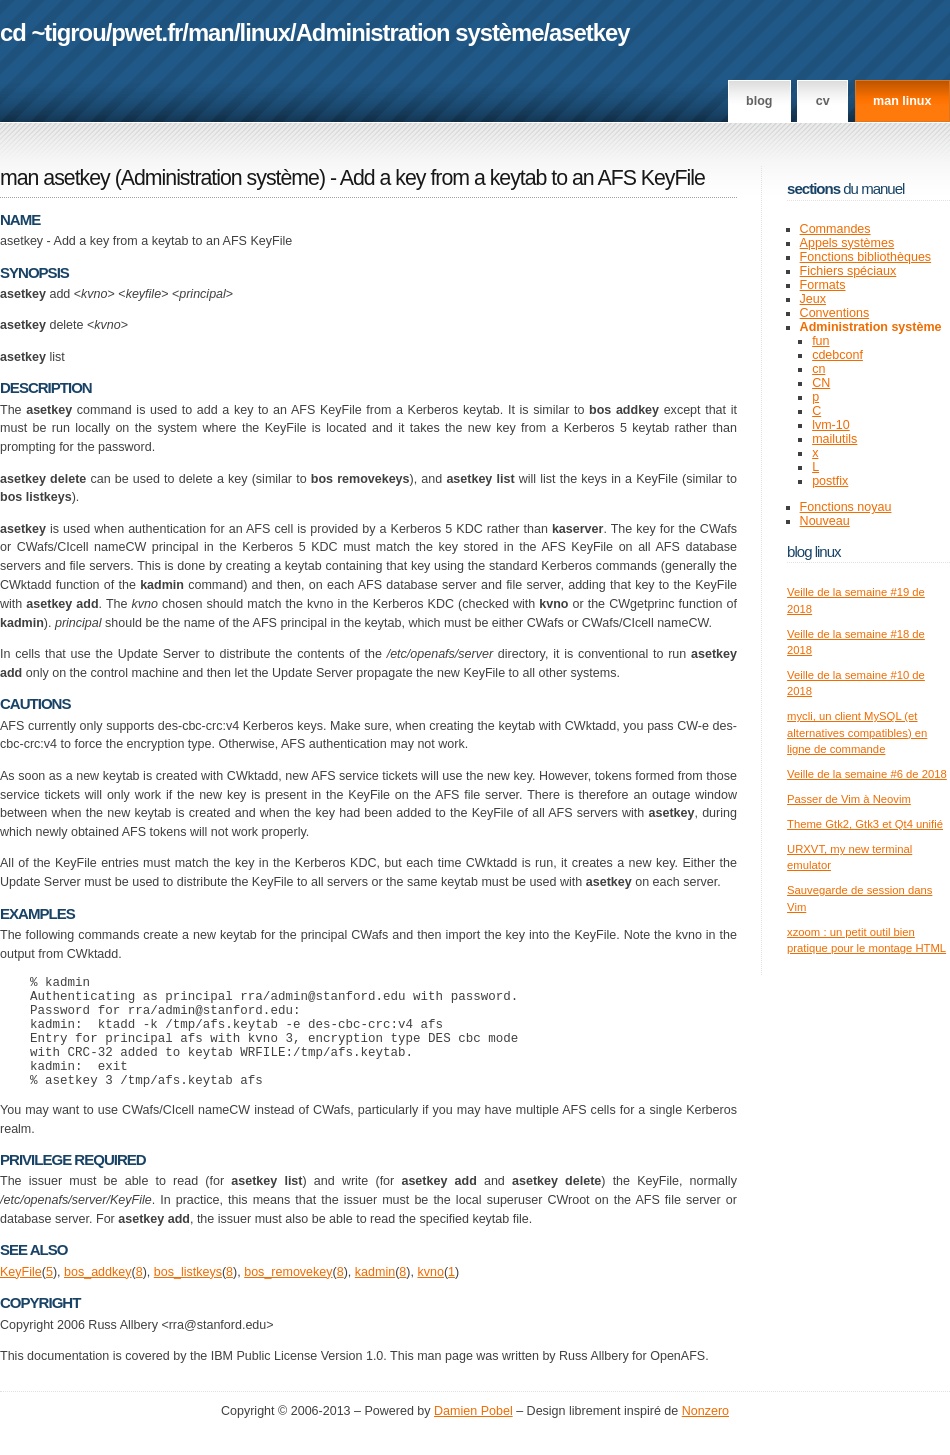 The height and width of the screenshot is (1455, 950). I want to click on Theme Gtk2, Gtk3 et Qt4 unifié, so click(865, 824).